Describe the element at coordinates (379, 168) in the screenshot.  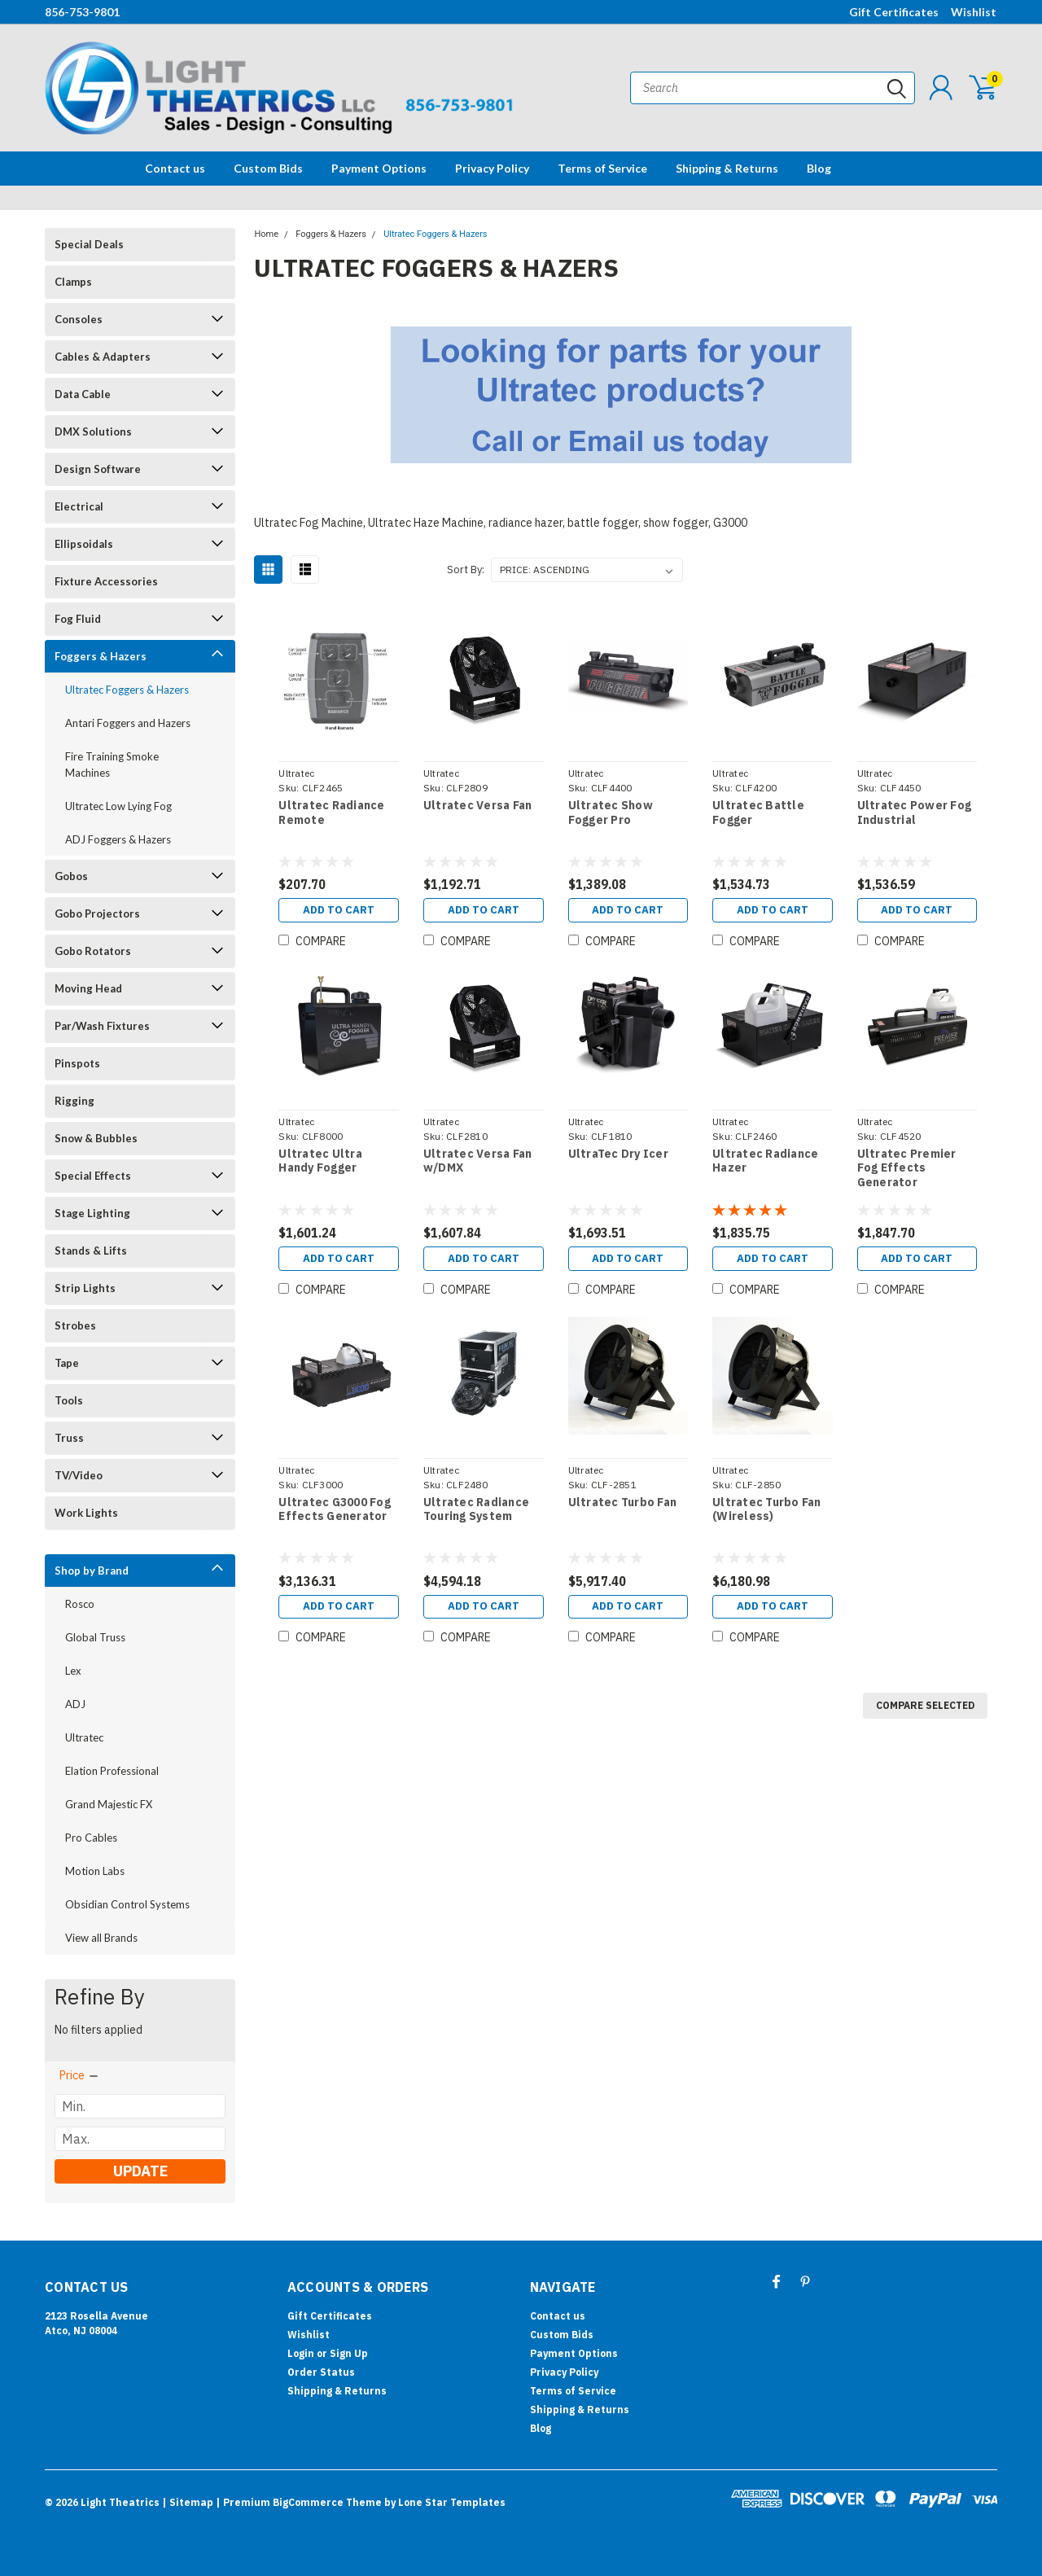
I see `Payment Options` at that location.